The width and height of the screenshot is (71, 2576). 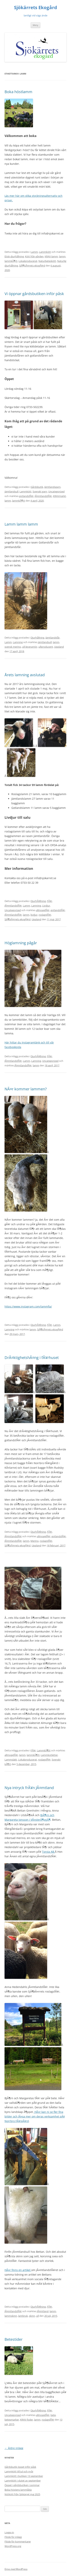 I want to click on Etisk djurhållning, so click(x=14, y=256).